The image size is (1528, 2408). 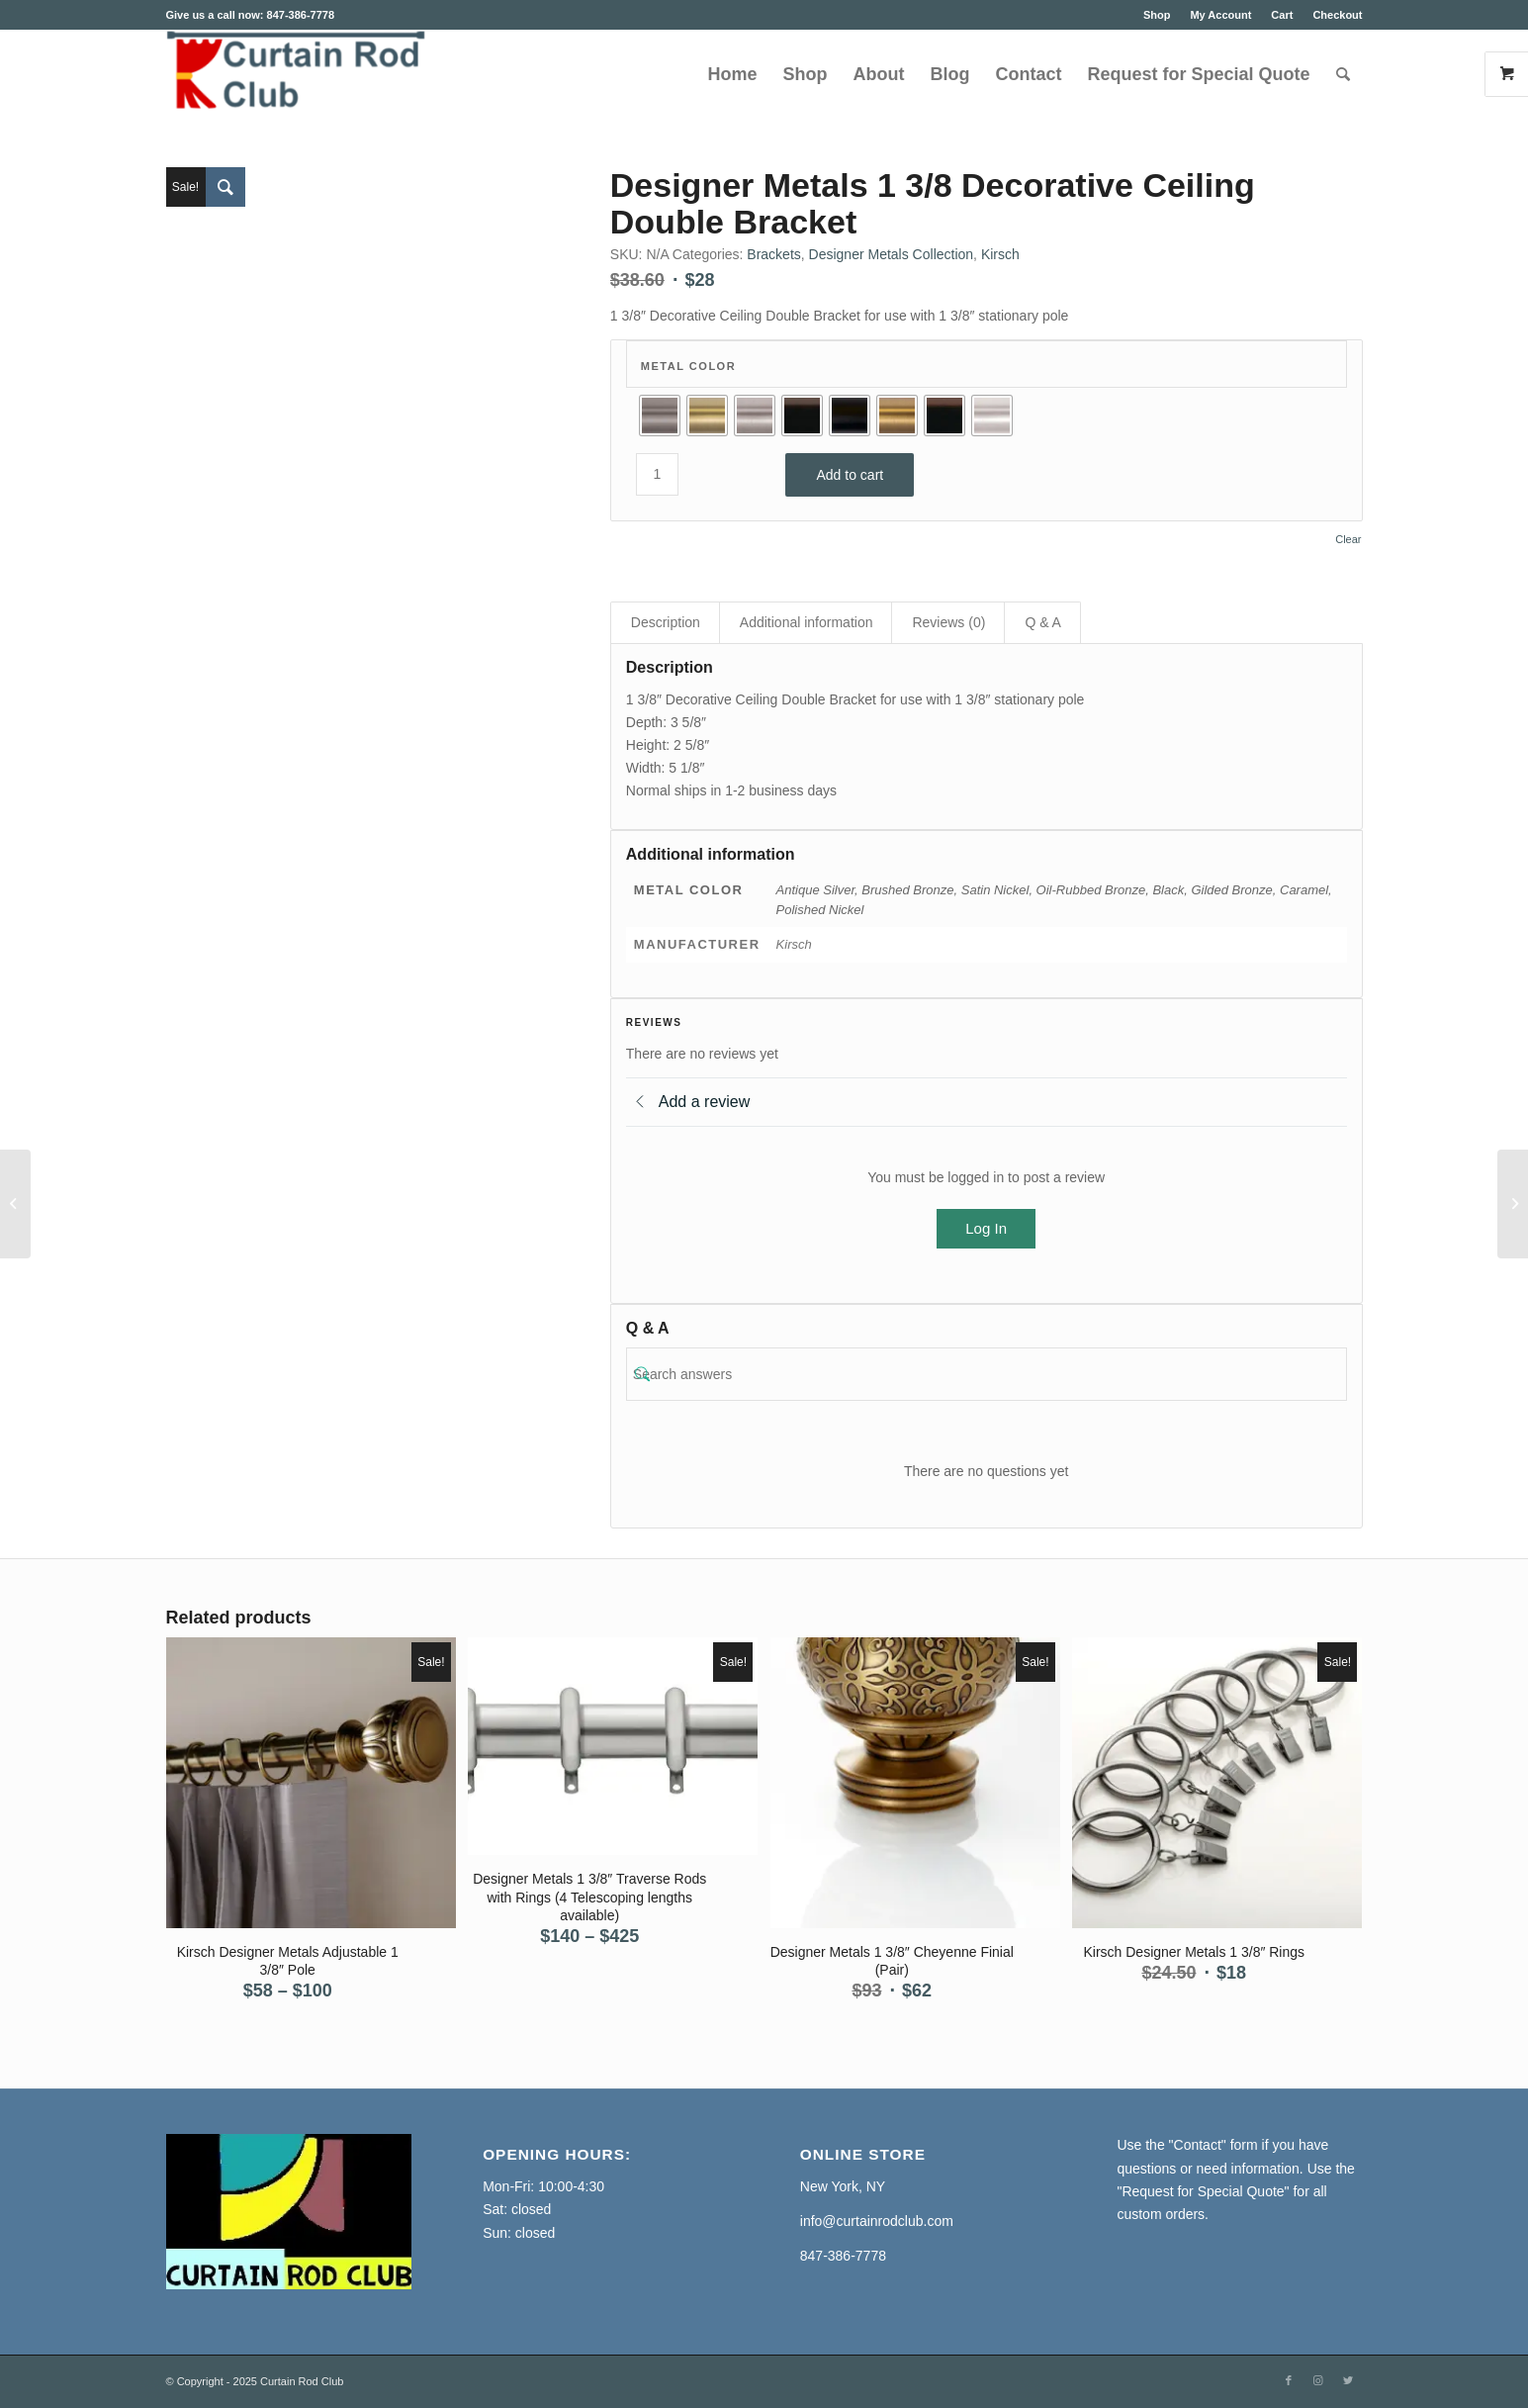 What do you see at coordinates (1282, 15) in the screenshot?
I see `Cart` at bounding box center [1282, 15].